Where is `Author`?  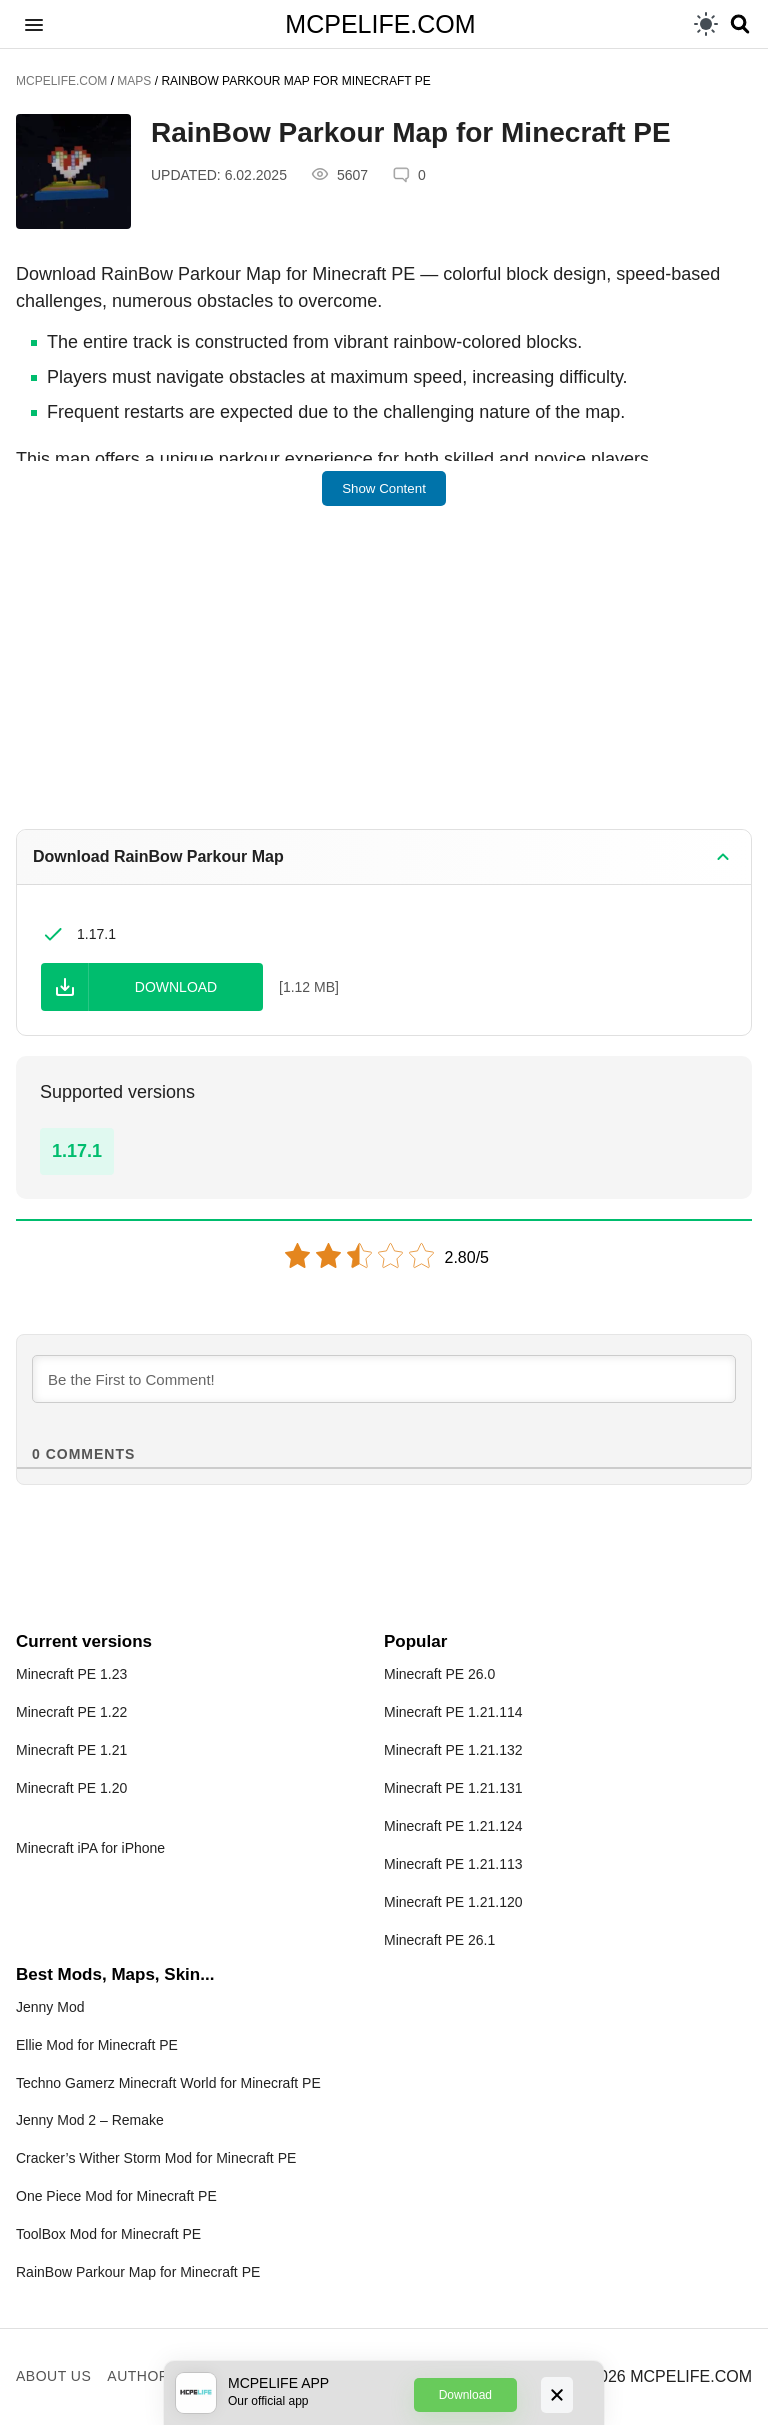
Author is located at coordinates (138, 2376).